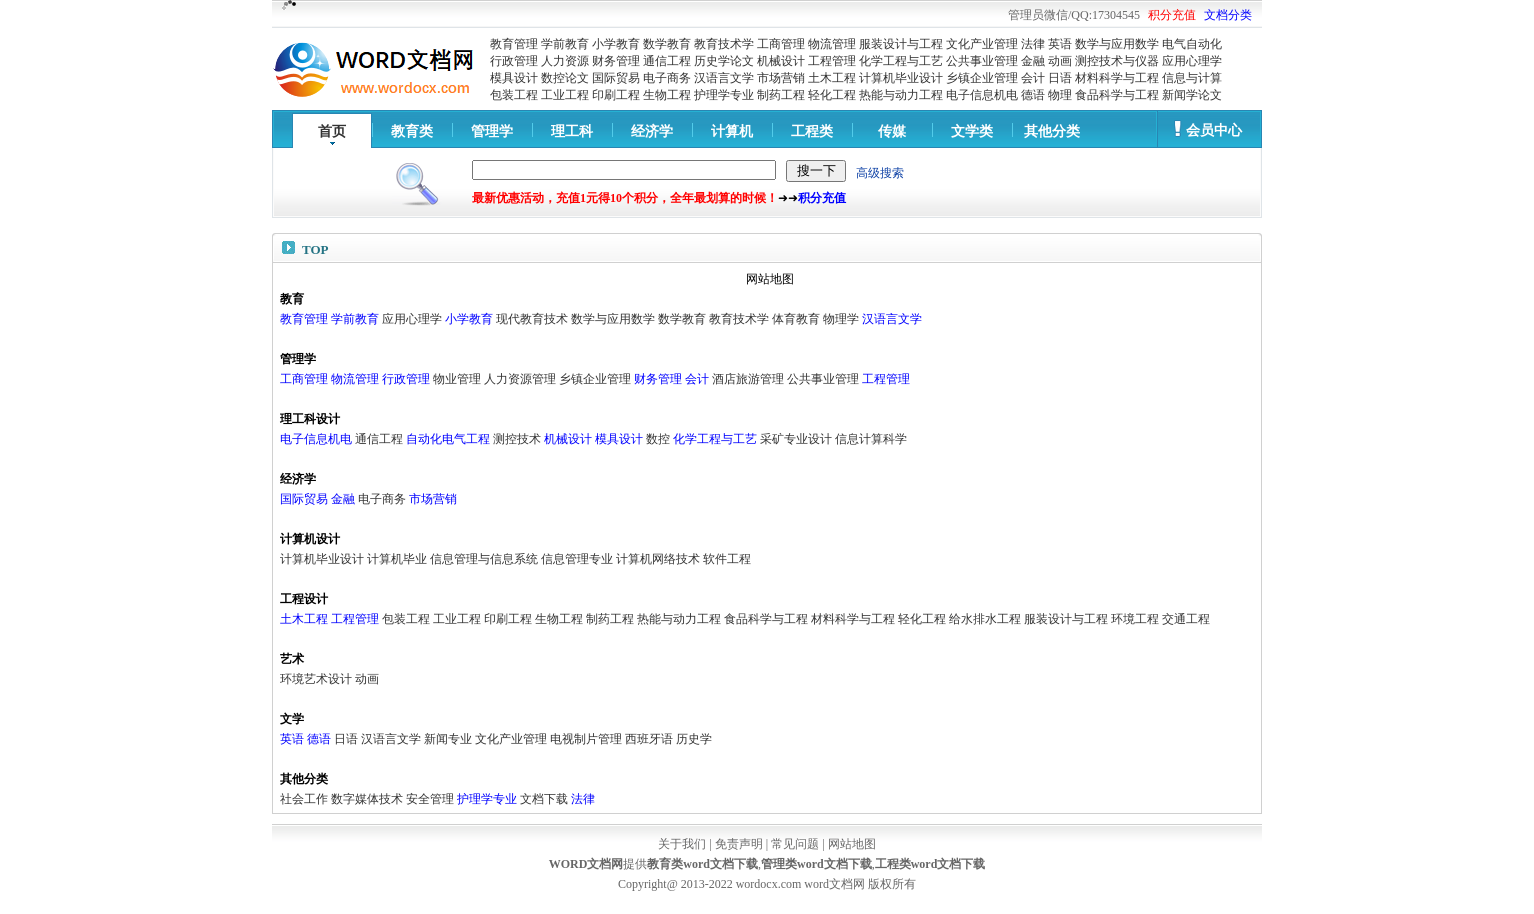 The image size is (1534, 914). What do you see at coordinates (1060, 44) in the screenshot?
I see `英语` at bounding box center [1060, 44].